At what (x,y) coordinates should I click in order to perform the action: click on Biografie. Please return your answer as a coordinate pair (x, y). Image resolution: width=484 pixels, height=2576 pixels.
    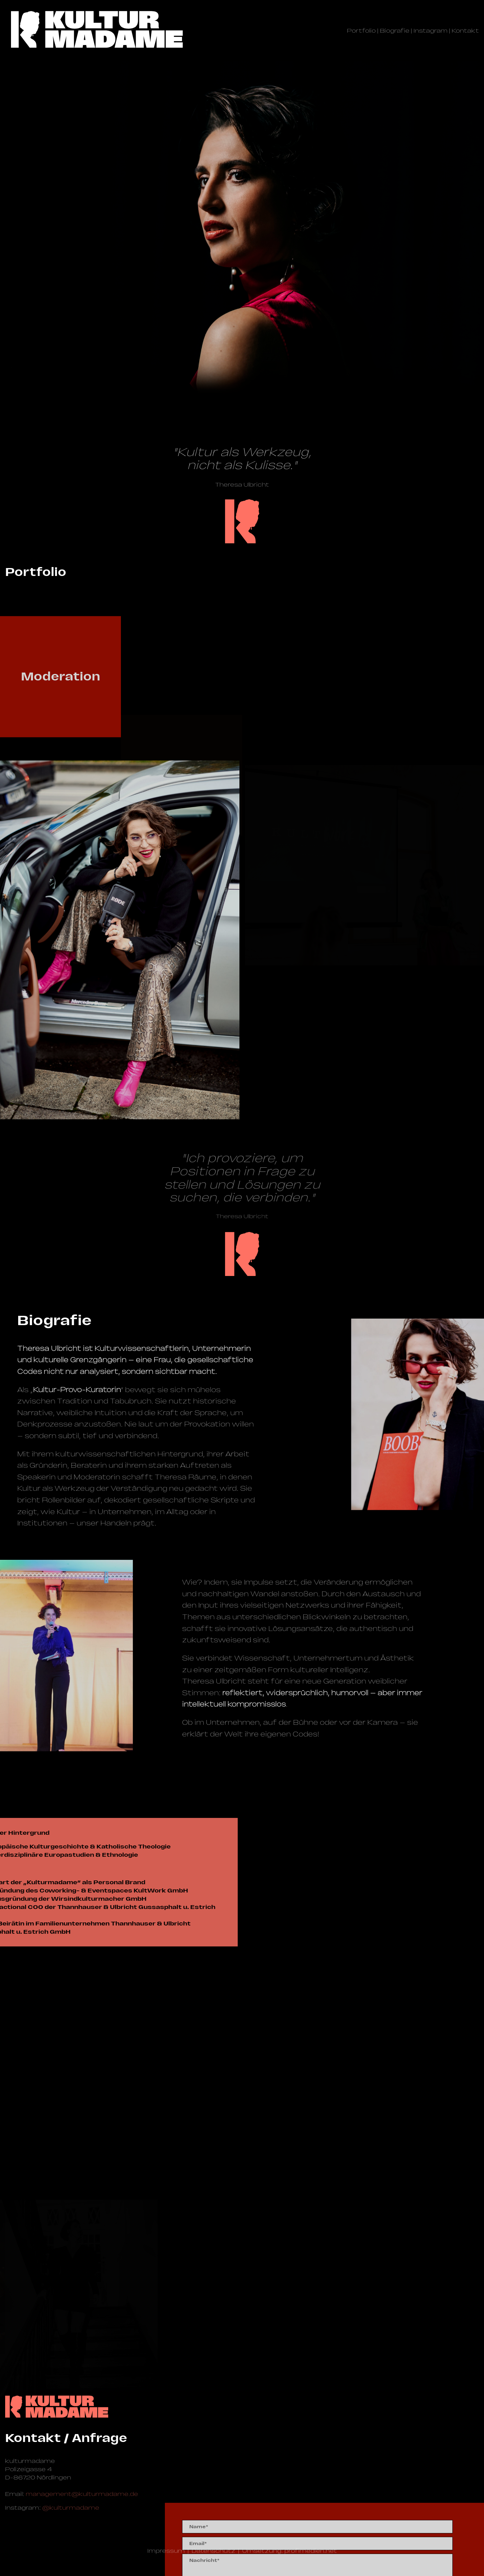
    Looking at the image, I should click on (394, 30).